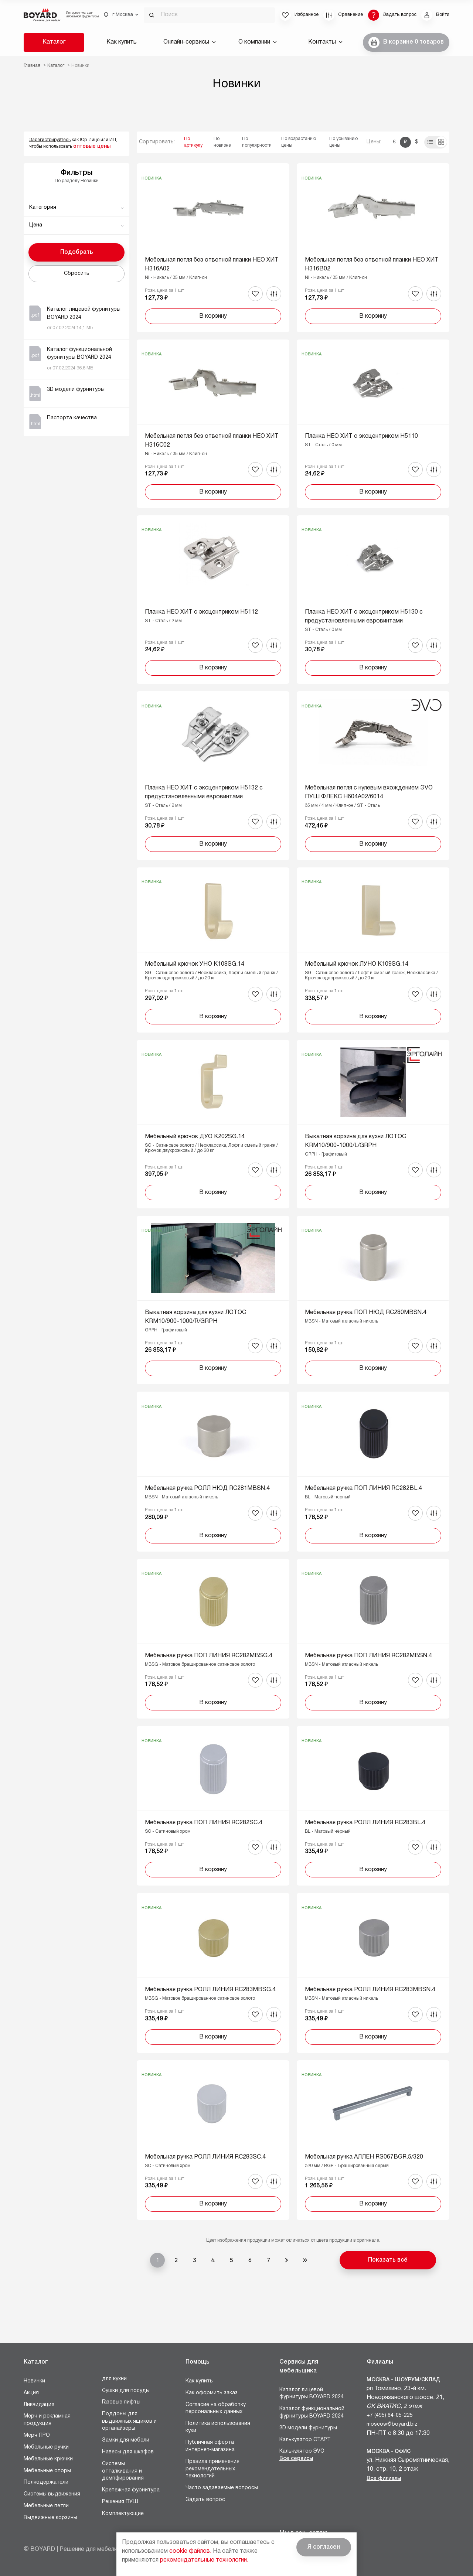  Describe the element at coordinates (222, 142) in the screenshot. I see `По новизне` at that location.